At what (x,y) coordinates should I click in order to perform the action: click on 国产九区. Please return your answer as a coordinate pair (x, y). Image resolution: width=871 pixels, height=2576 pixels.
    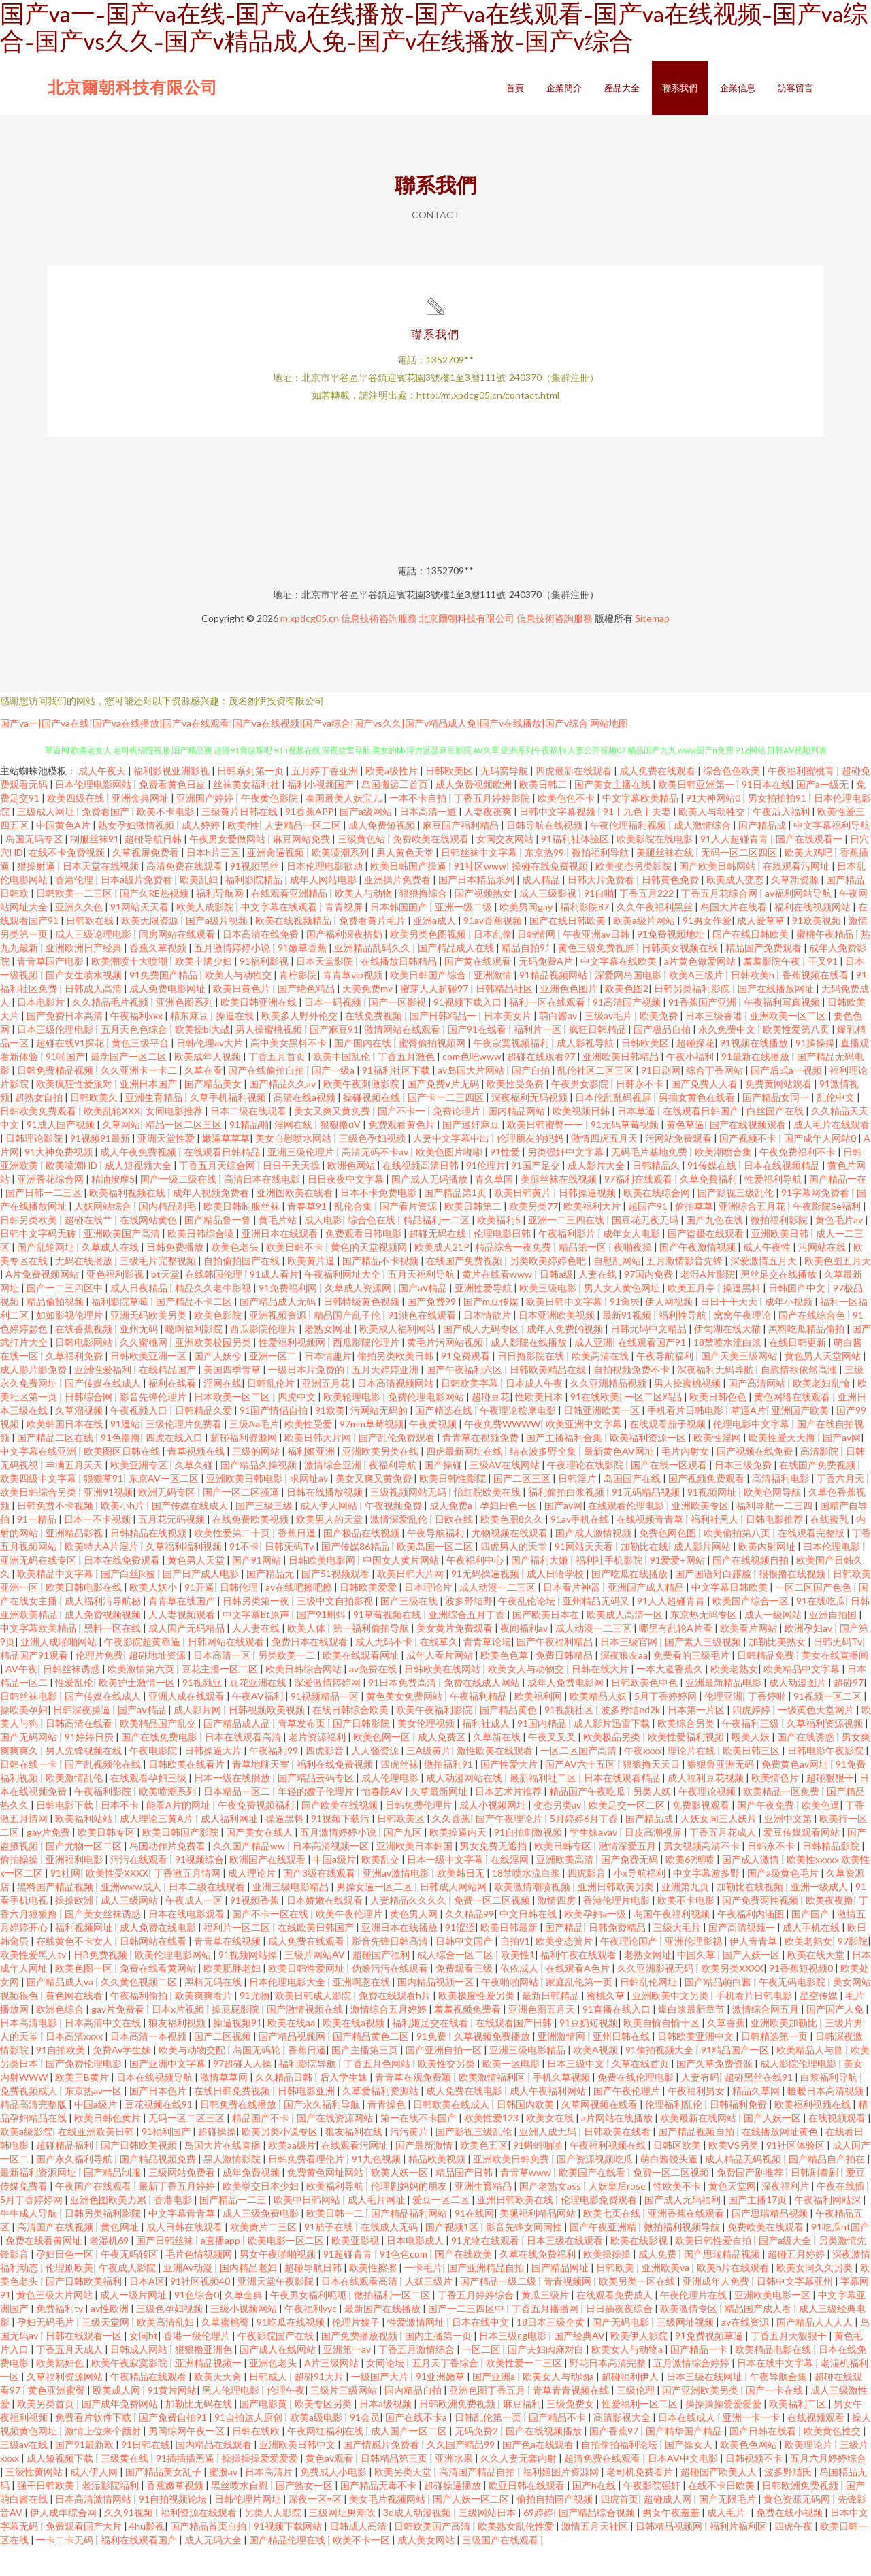
    Looking at the image, I should click on (404, 1861).